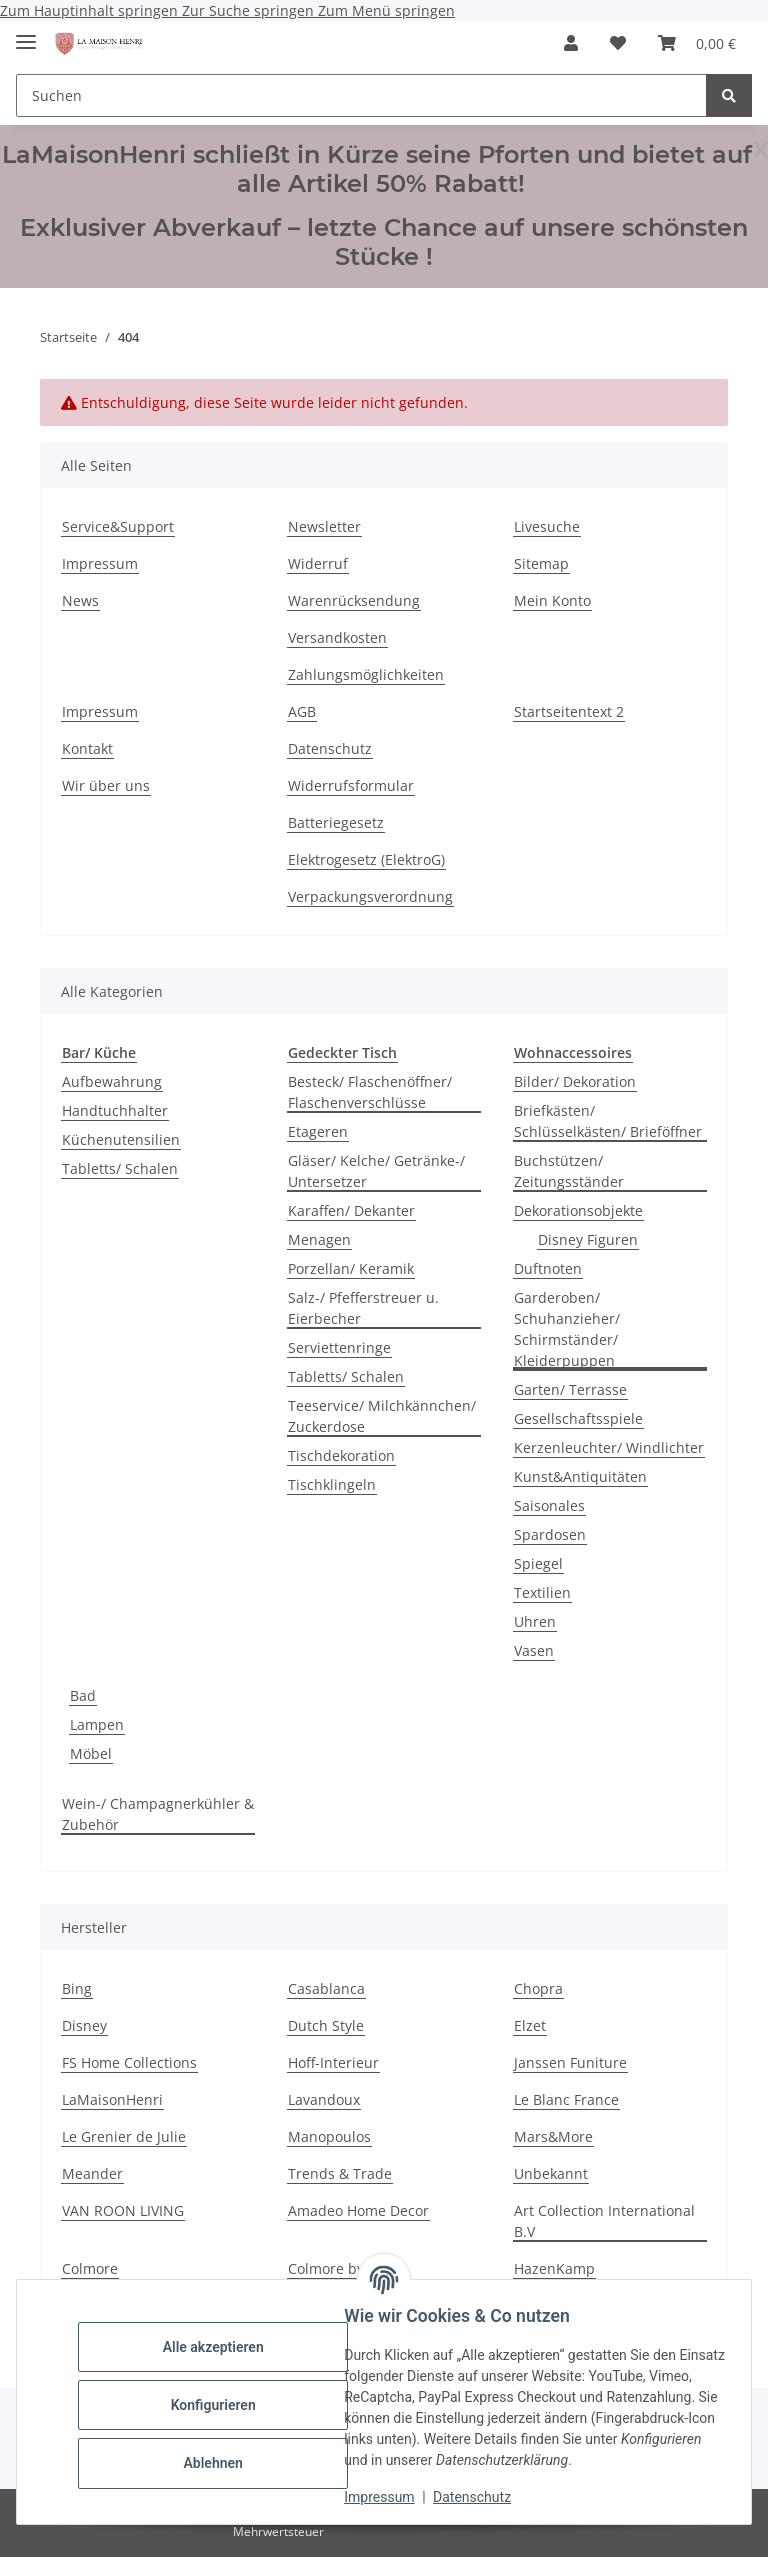  I want to click on Lavandoux, so click(324, 2099).